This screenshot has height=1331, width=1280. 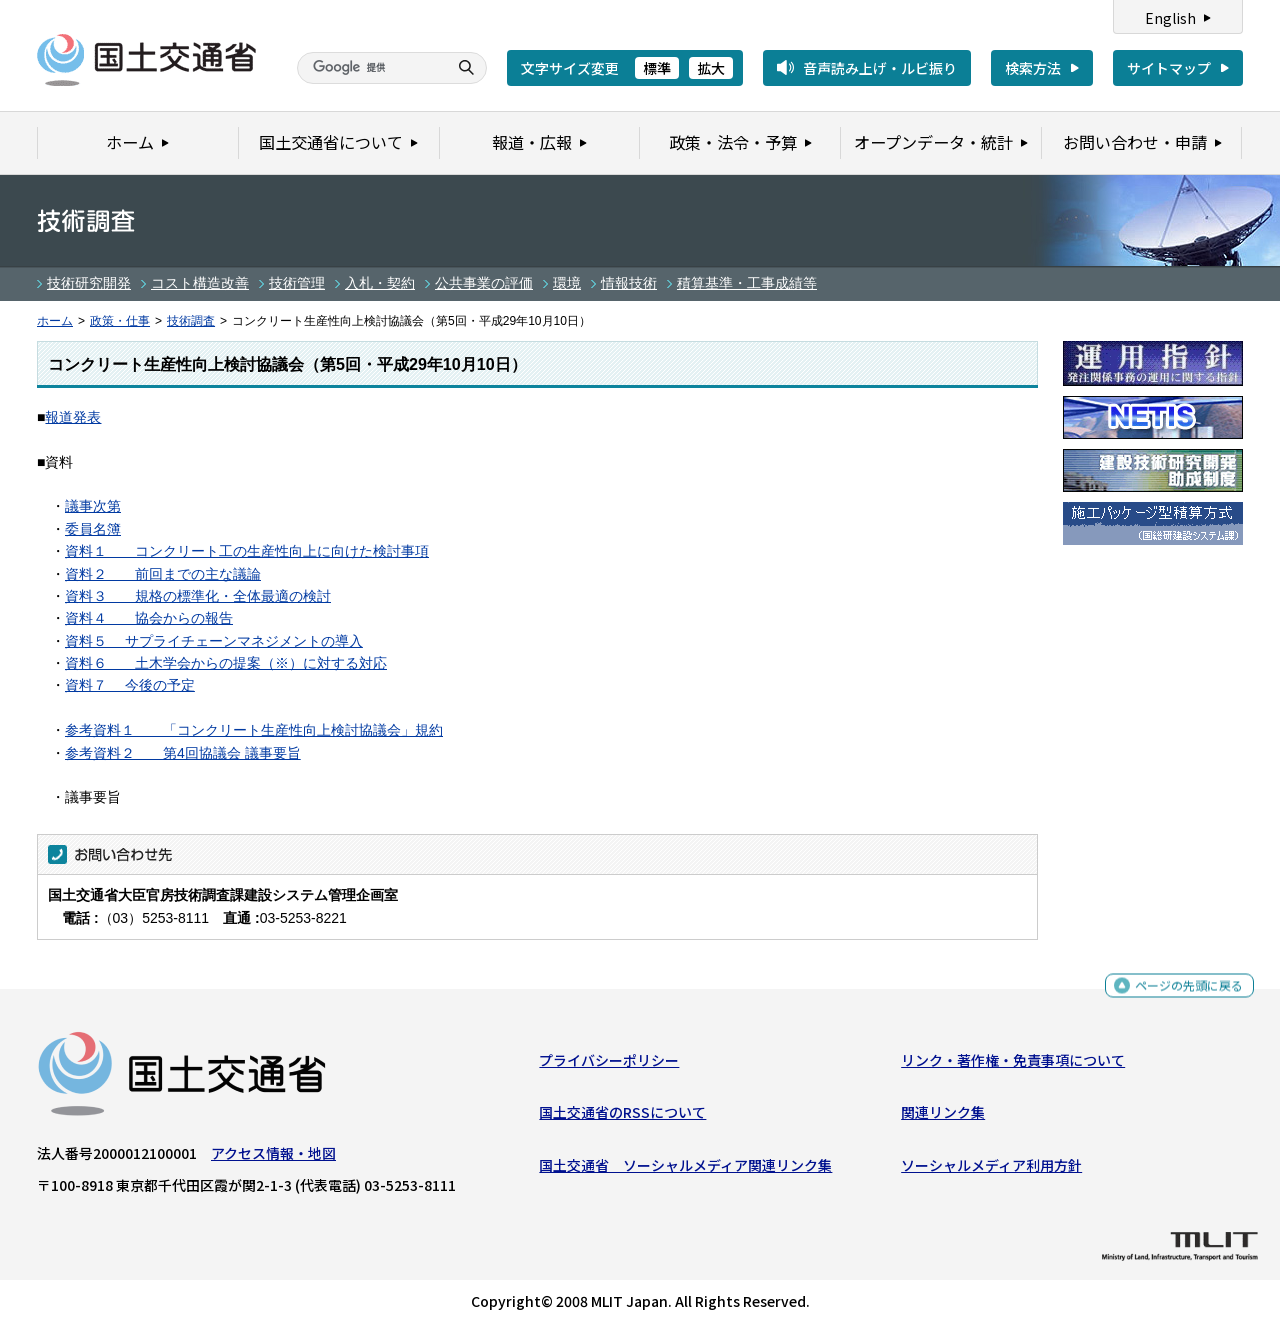 What do you see at coordinates (120, 321) in the screenshot?
I see `政策・仕事` at bounding box center [120, 321].